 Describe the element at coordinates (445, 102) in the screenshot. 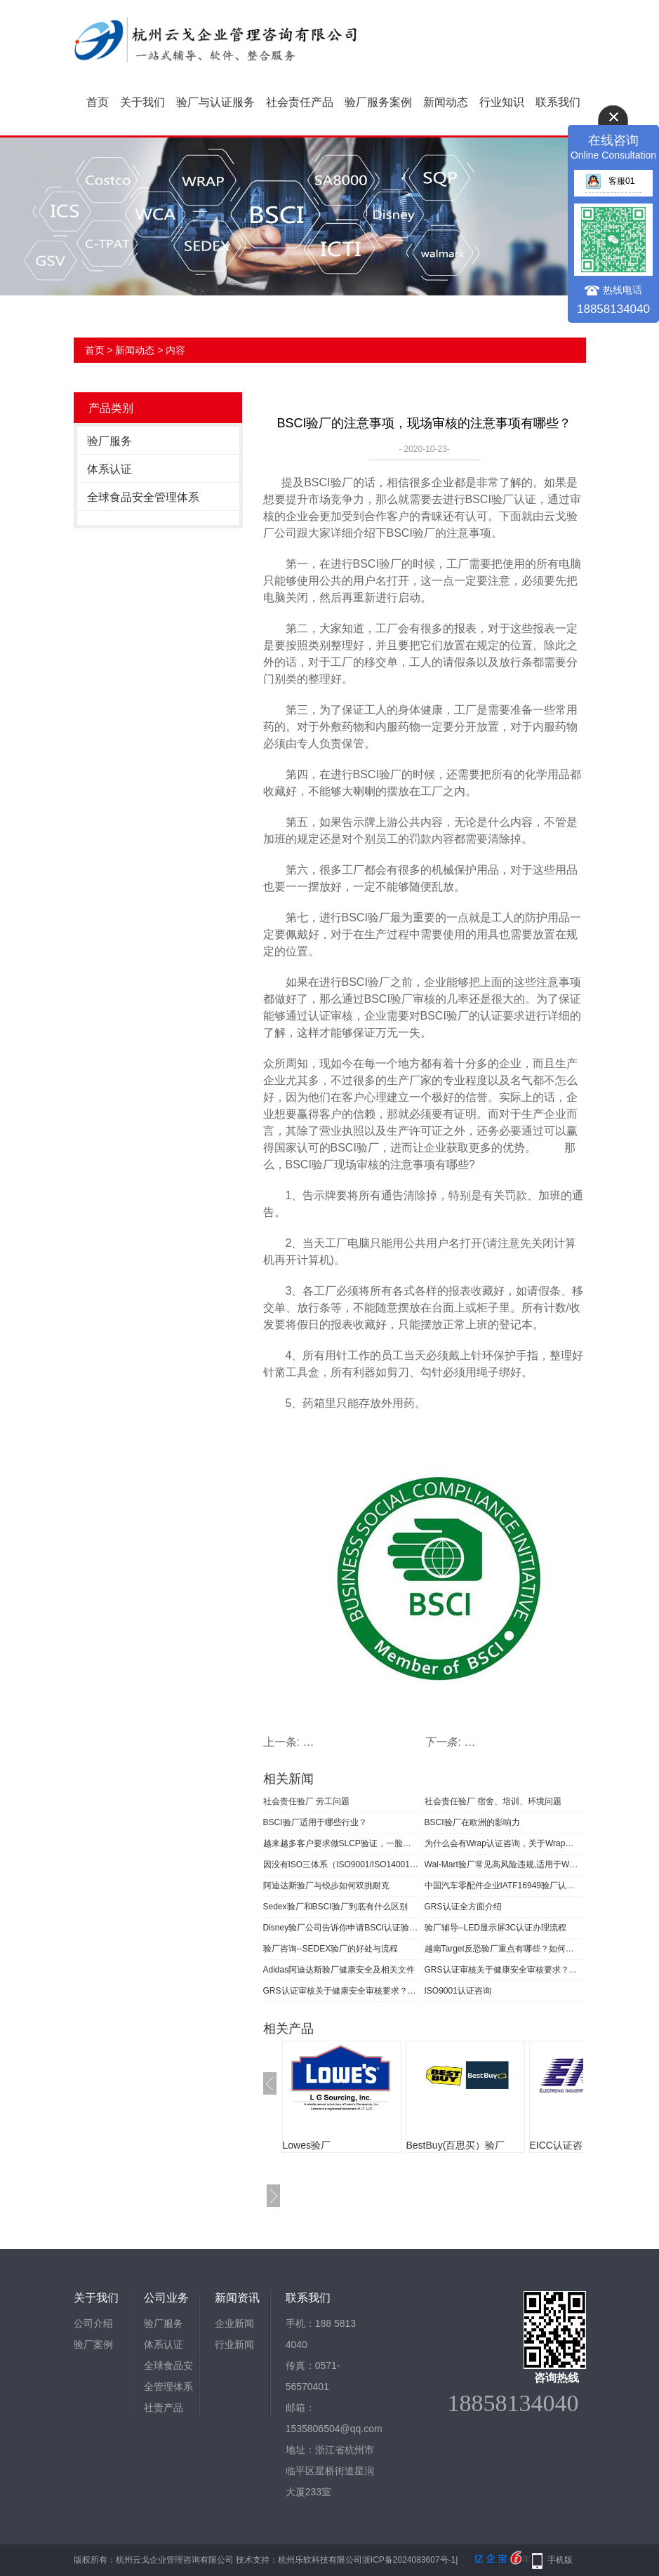

I see `新闻动态` at that location.